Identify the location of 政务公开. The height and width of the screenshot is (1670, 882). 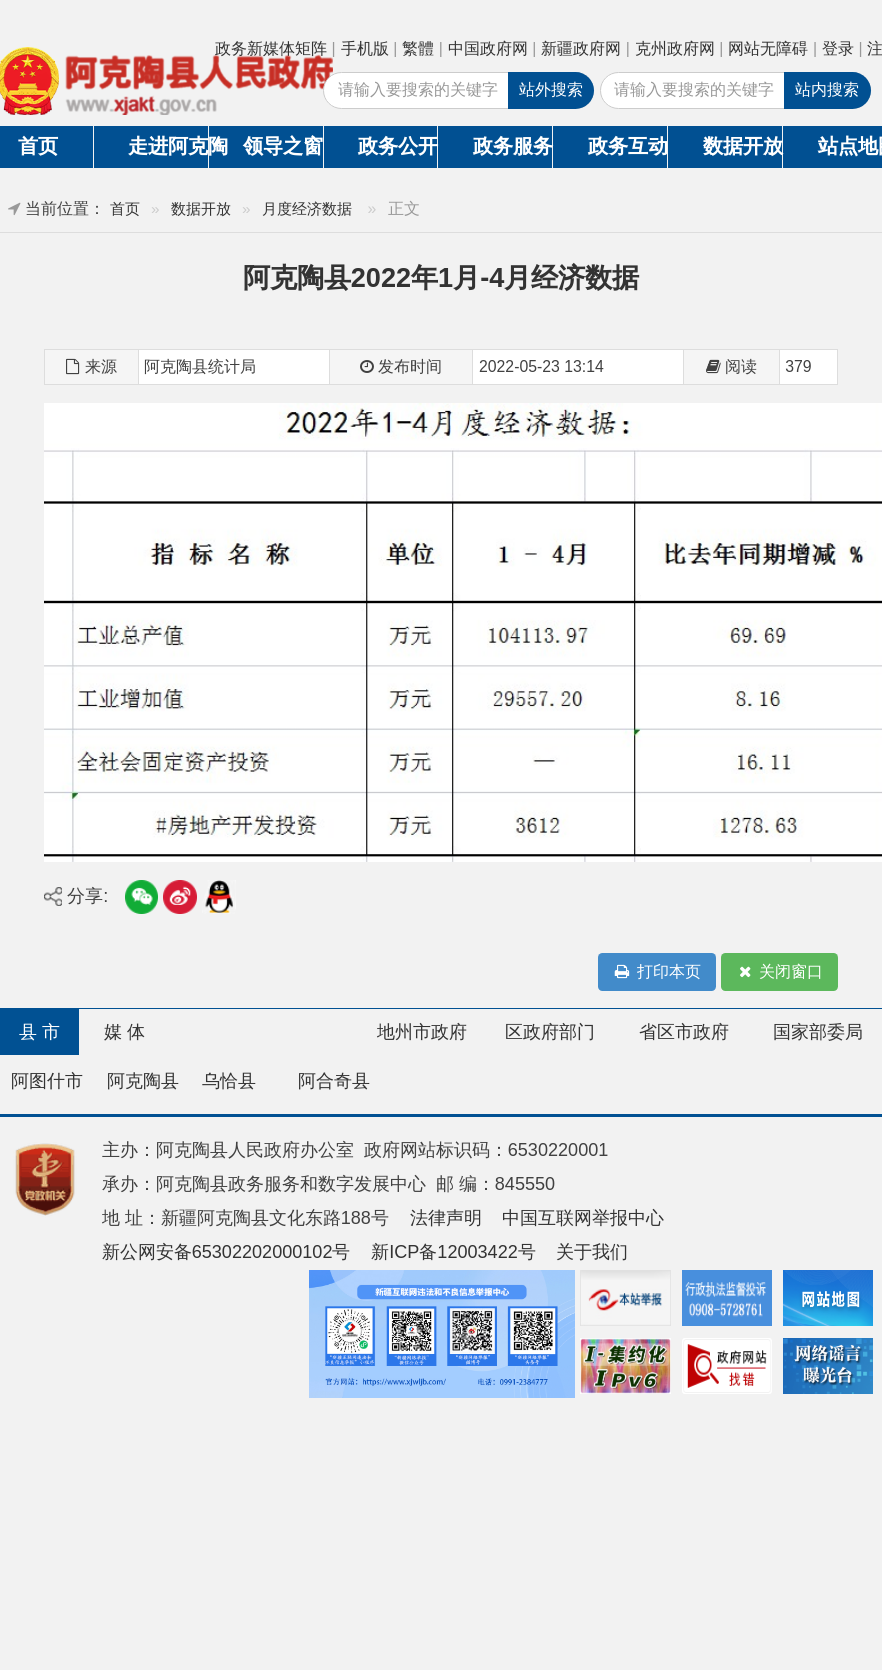
(398, 146).